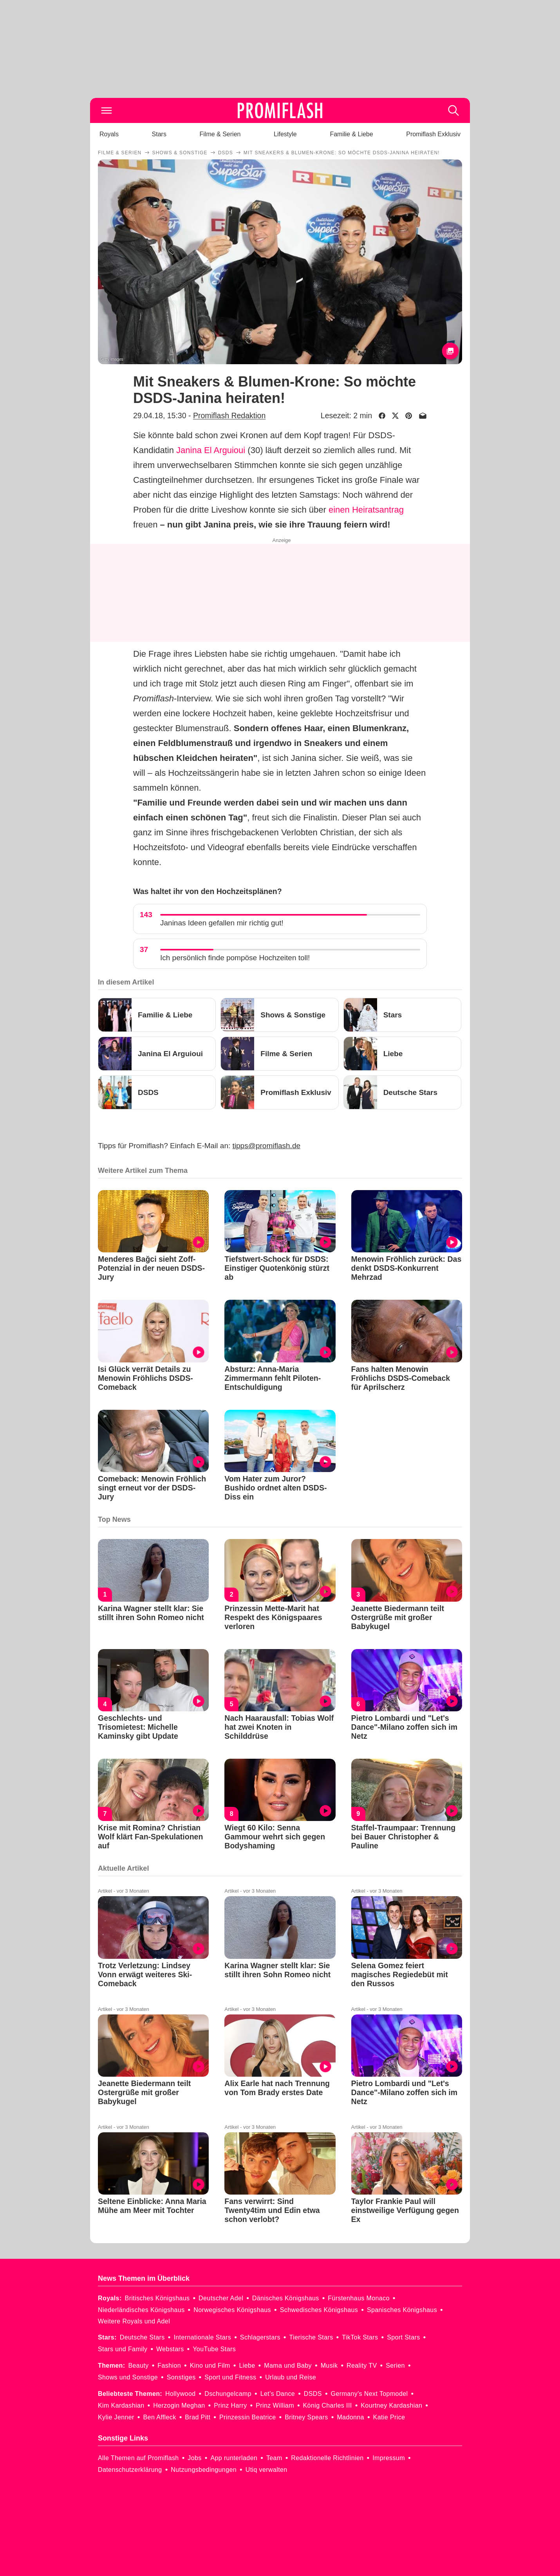  What do you see at coordinates (366, 510) in the screenshot?
I see `einen Heiratsantrag` at bounding box center [366, 510].